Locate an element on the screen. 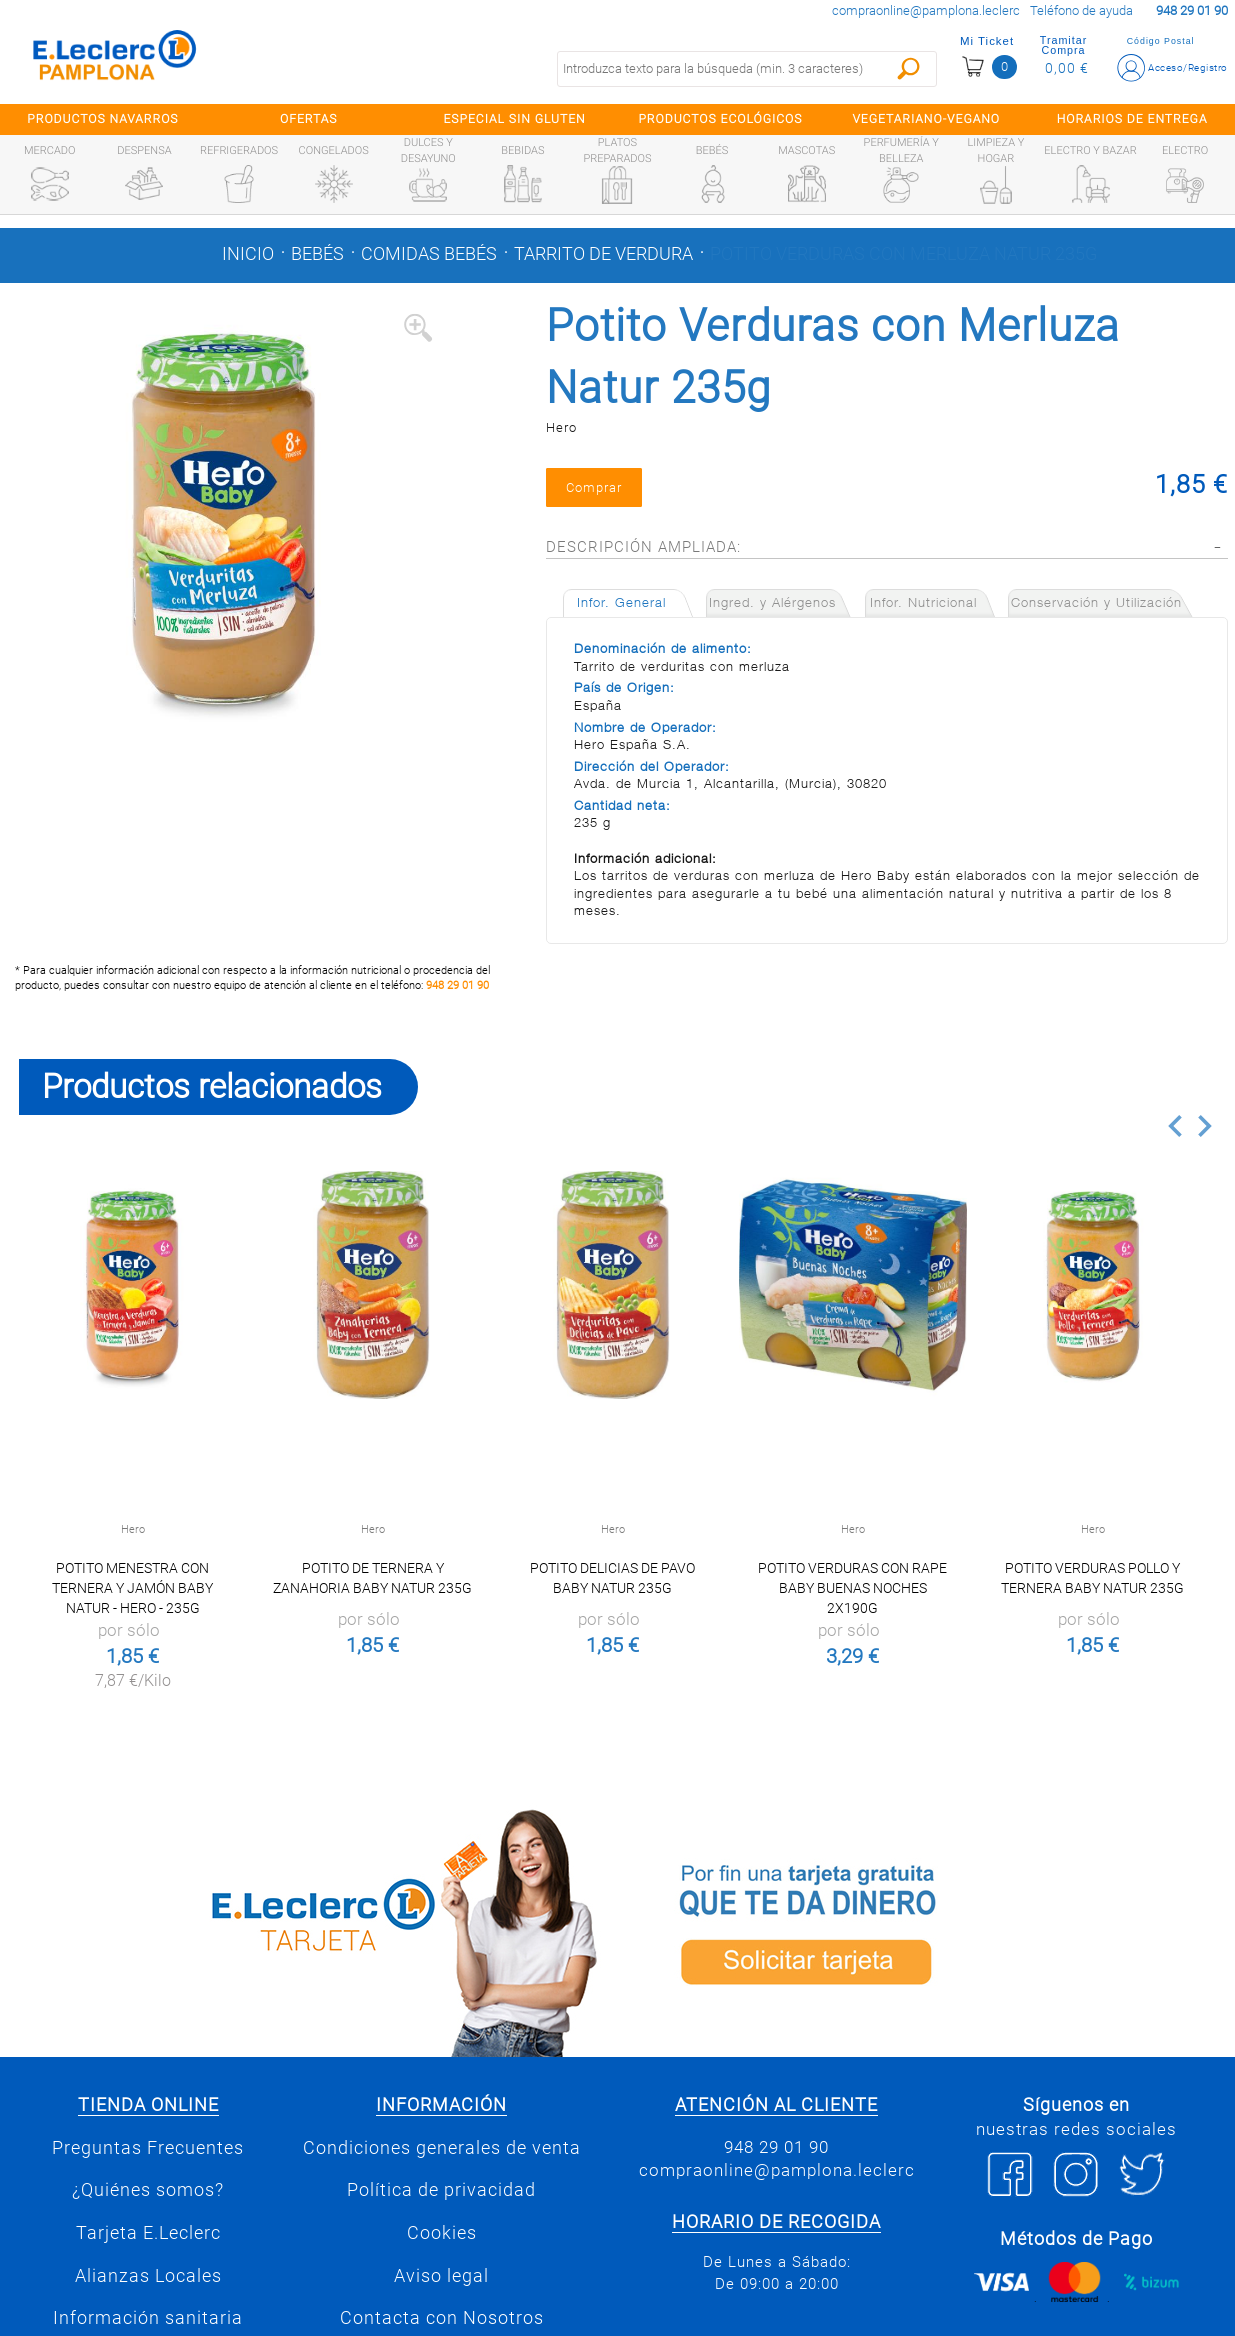  ¿Quiénes somos? is located at coordinates (148, 2190).